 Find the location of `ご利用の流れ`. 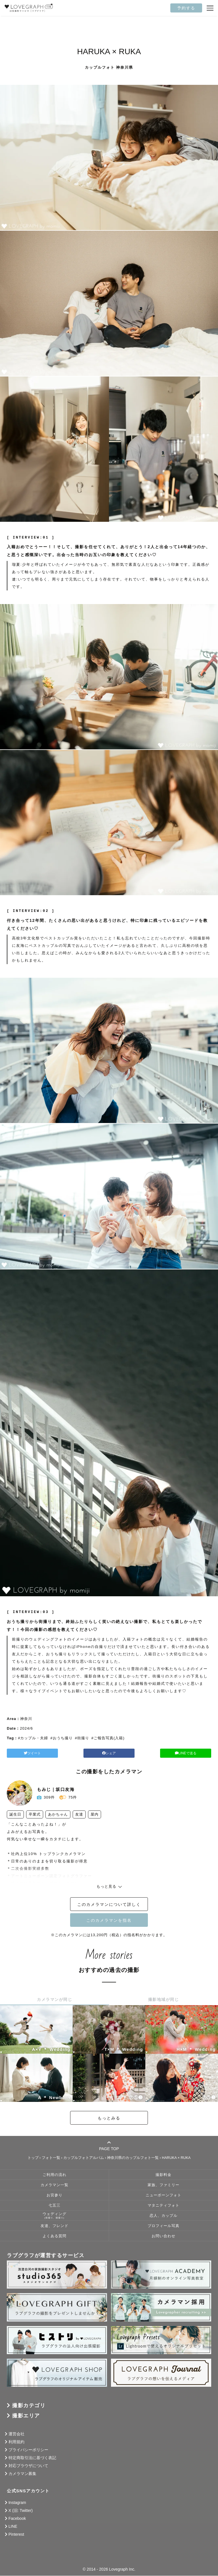

ご利用の流れ is located at coordinates (54, 2175).